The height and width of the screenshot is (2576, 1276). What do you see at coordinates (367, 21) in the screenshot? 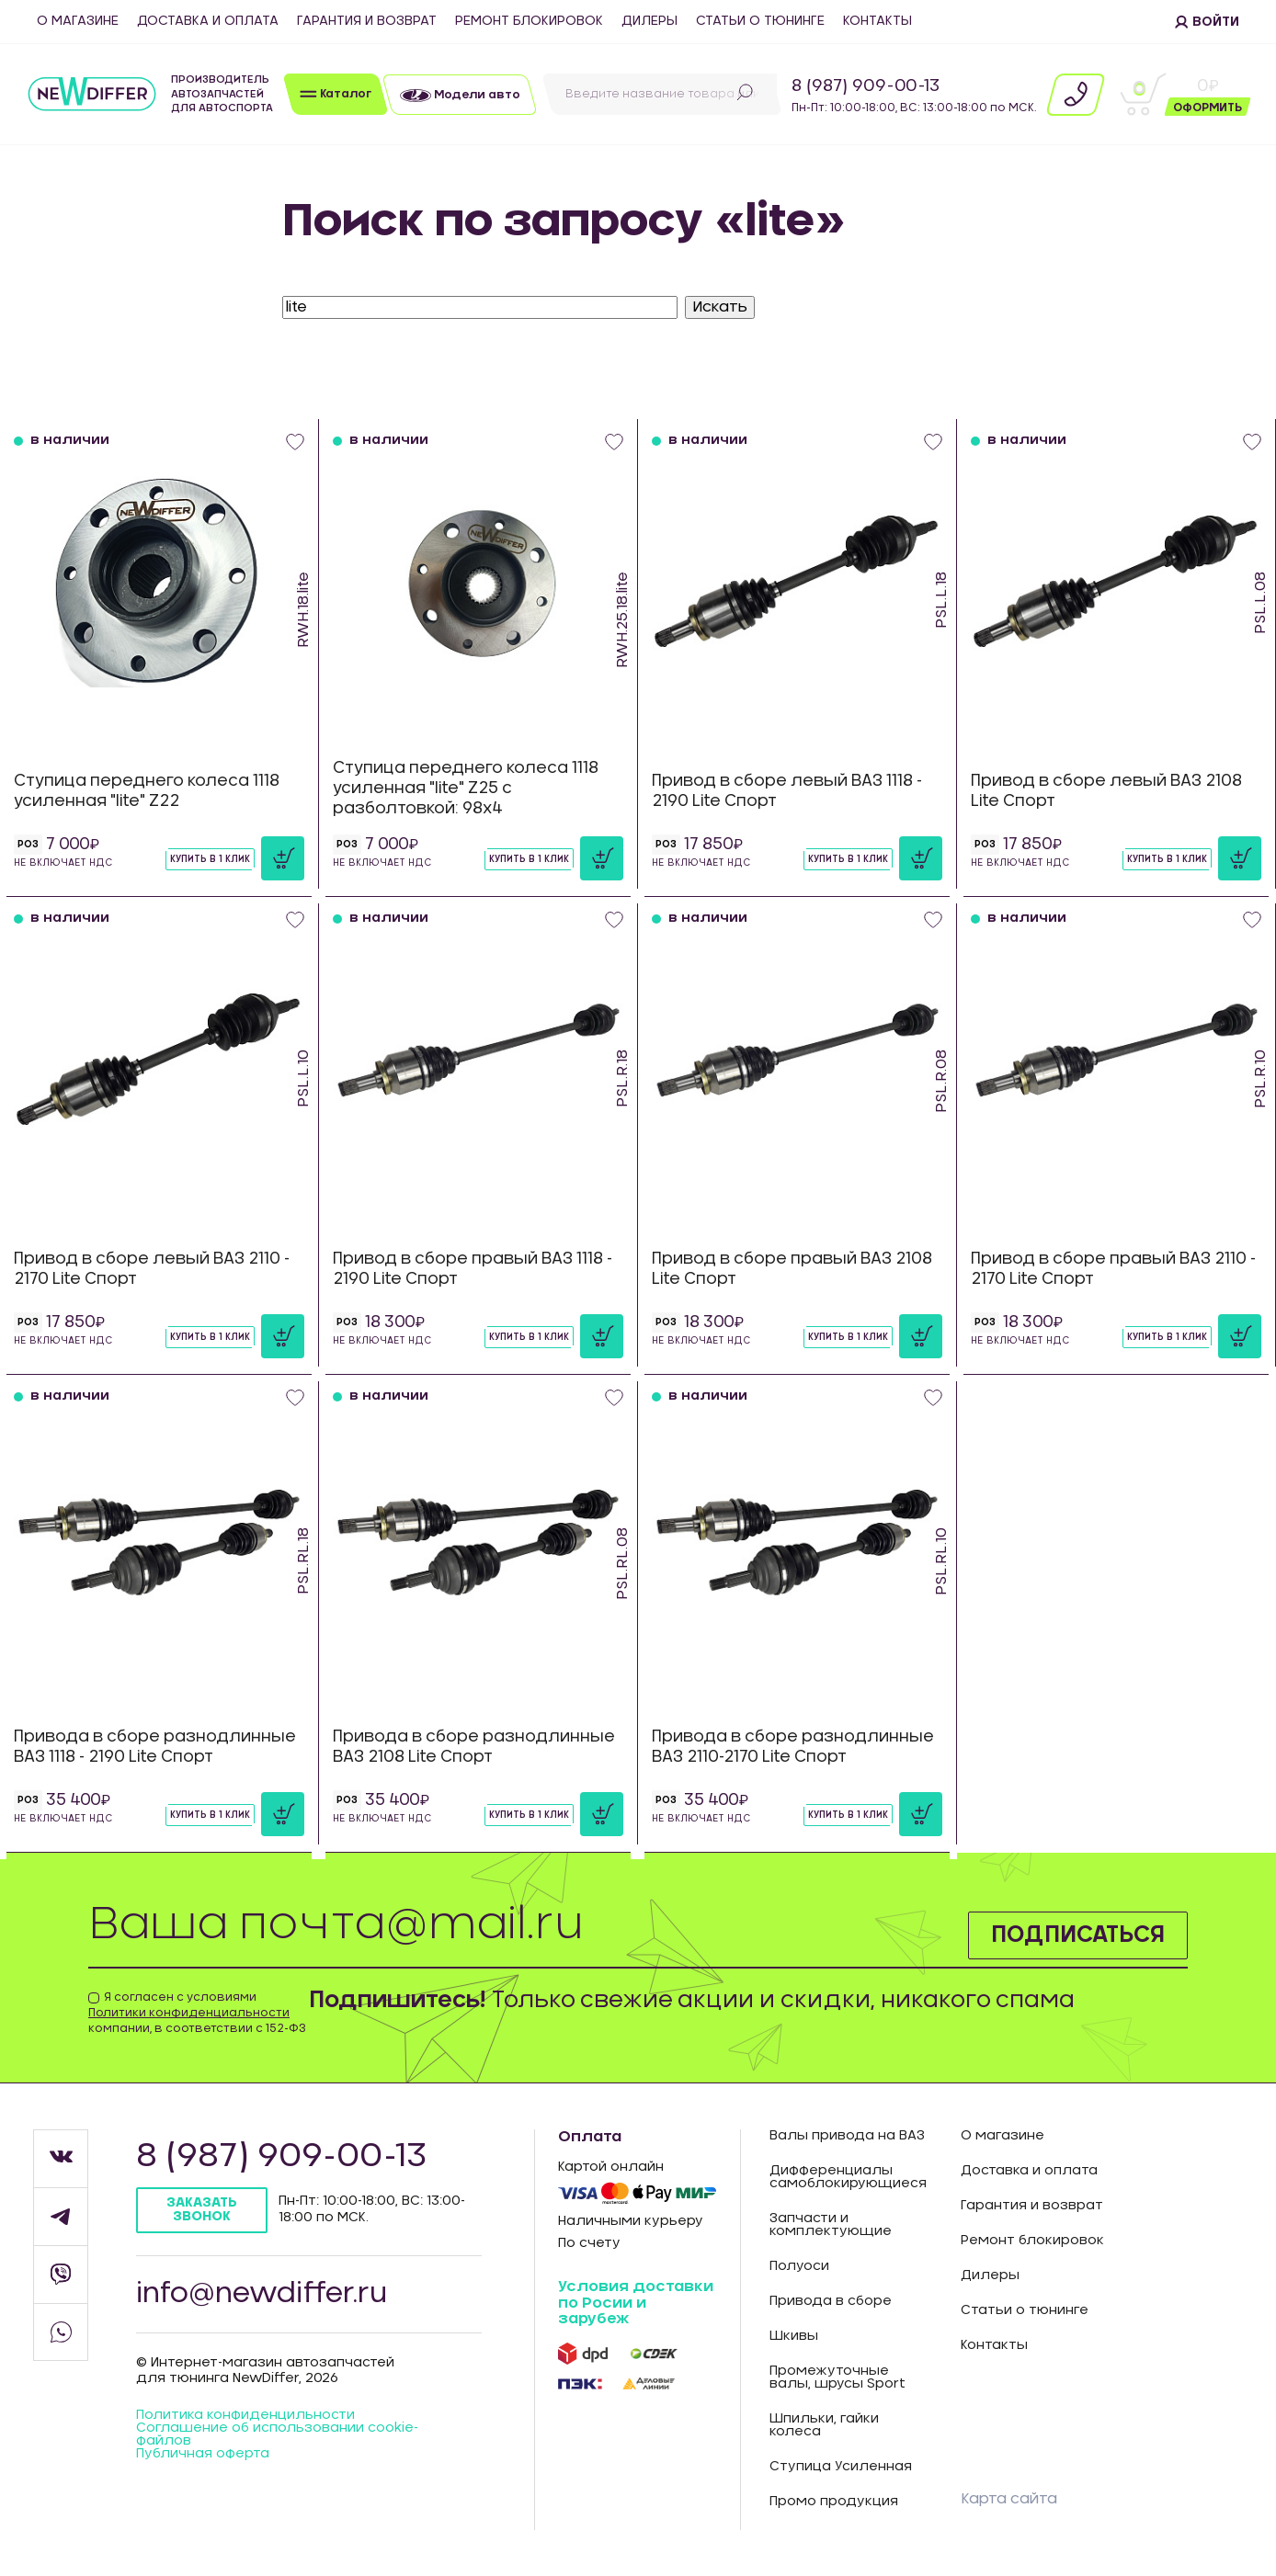
I see `Гарантия и возврат` at bounding box center [367, 21].